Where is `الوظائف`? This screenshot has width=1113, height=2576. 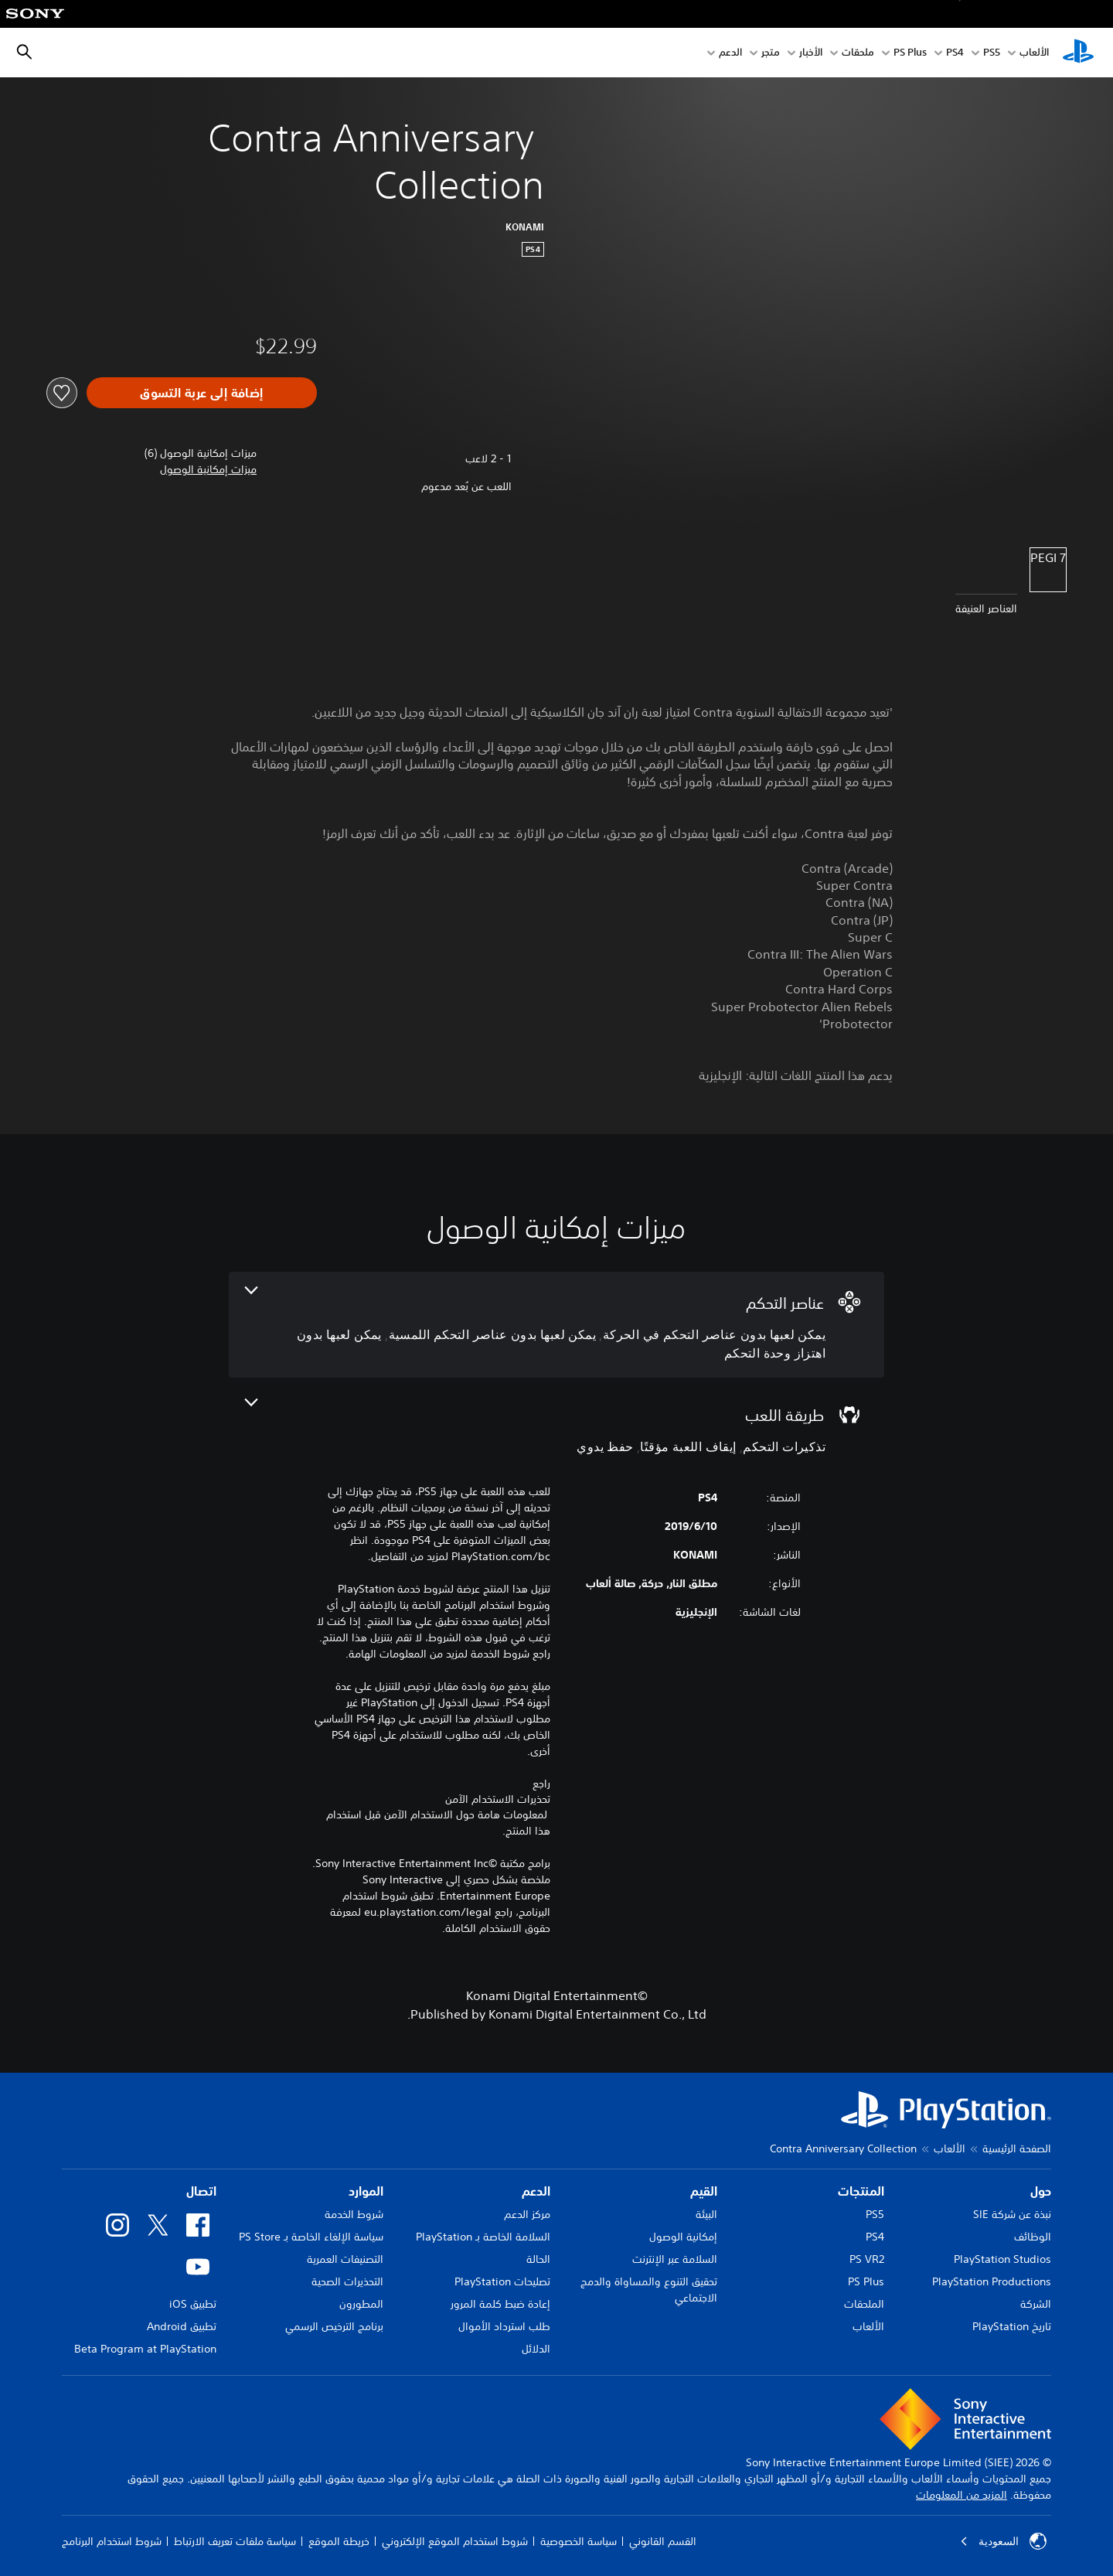
الوظائف is located at coordinates (1032, 2237).